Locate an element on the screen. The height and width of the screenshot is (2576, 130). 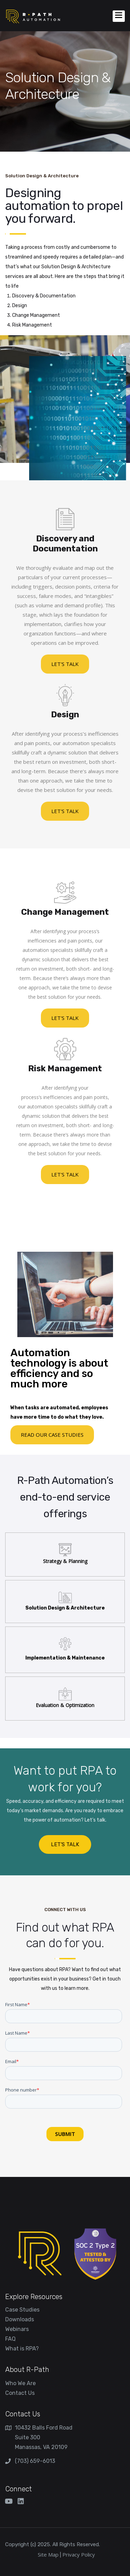
Site Map is located at coordinates (48, 2554).